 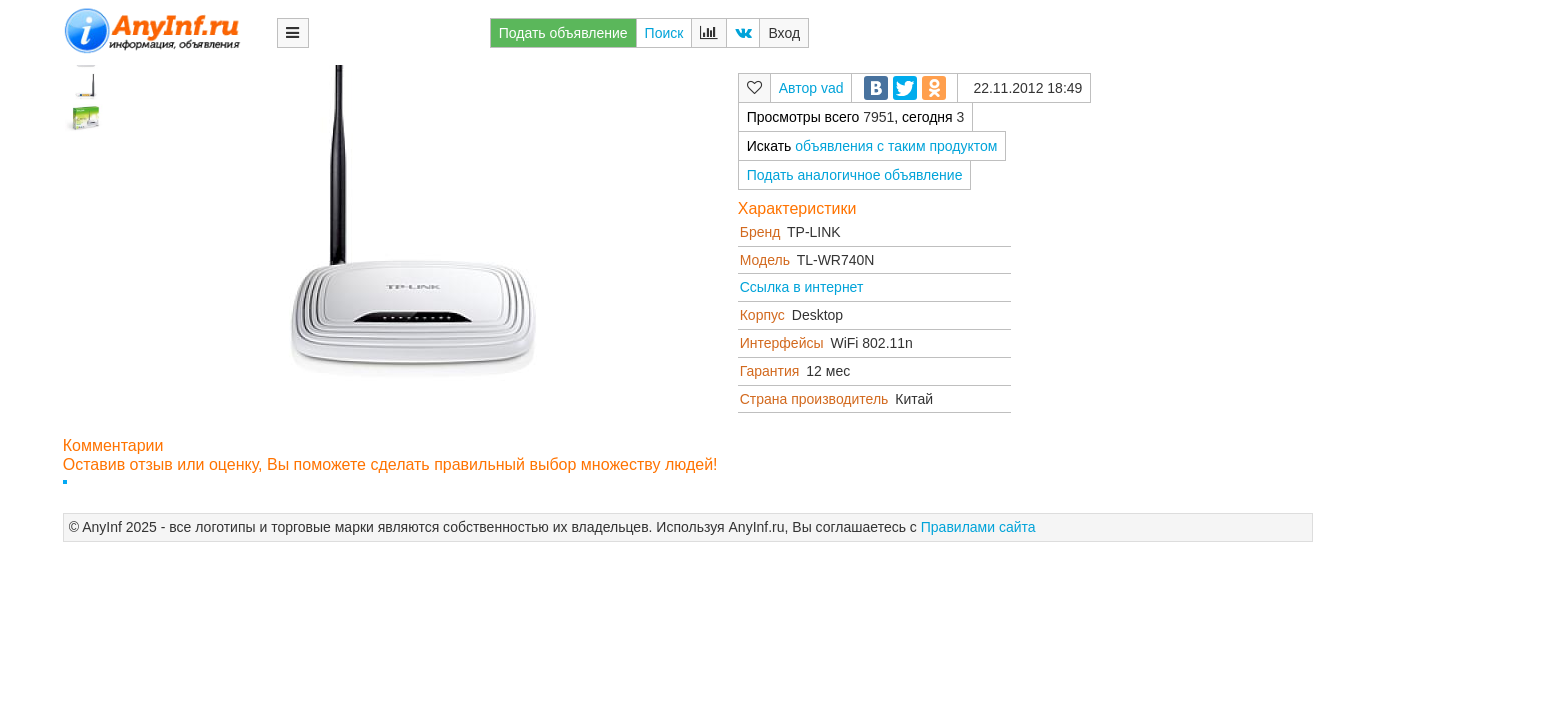 What do you see at coordinates (978, 527) in the screenshot?
I see `Правилами сайта` at bounding box center [978, 527].